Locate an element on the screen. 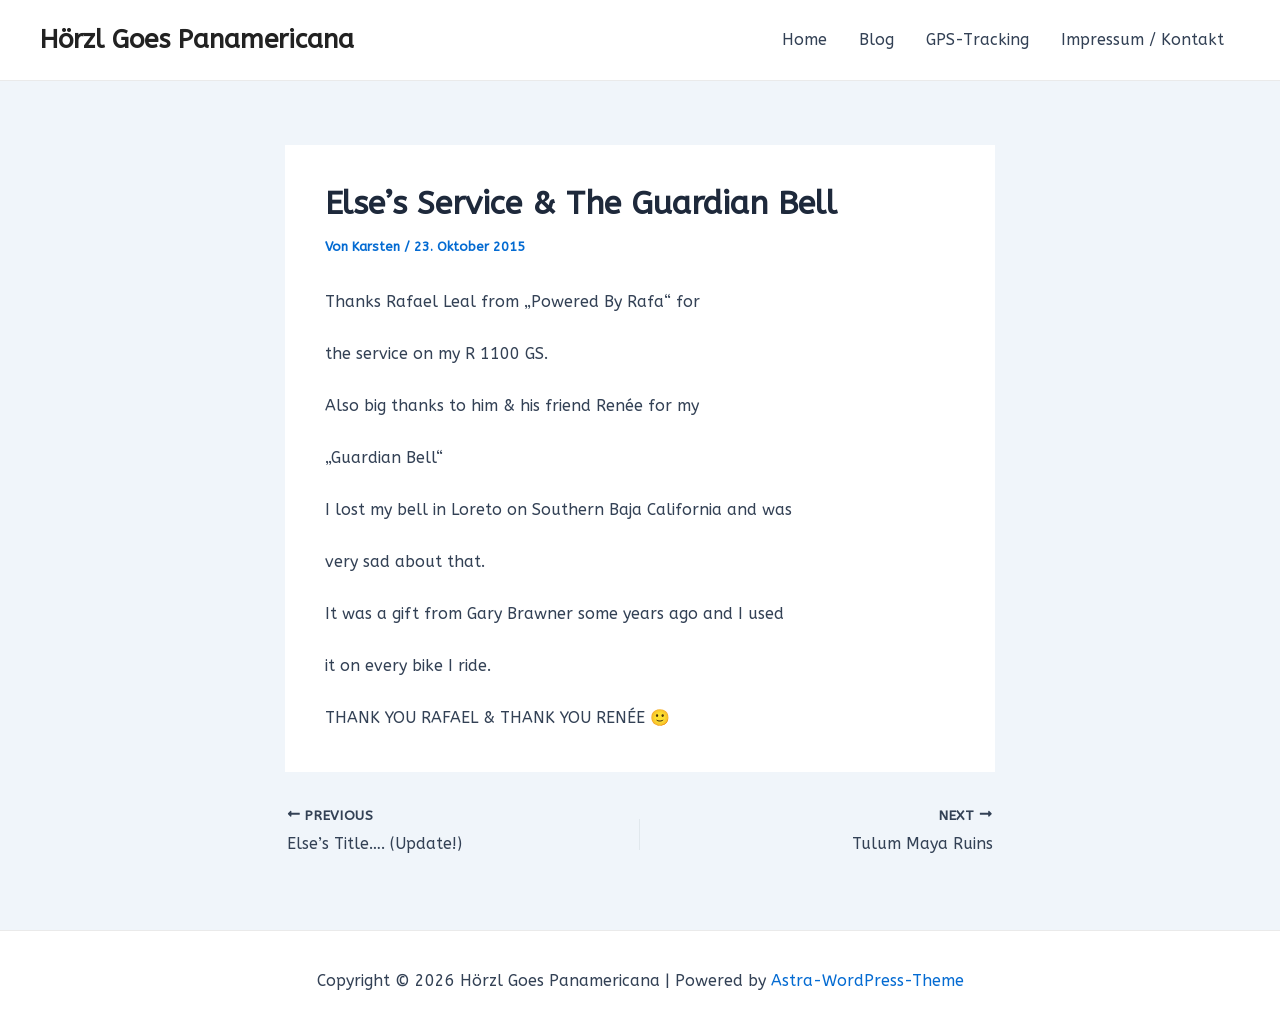 The height and width of the screenshot is (1031, 1280). Hörzl Goes Panamericana is located at coordinates (197, 39).